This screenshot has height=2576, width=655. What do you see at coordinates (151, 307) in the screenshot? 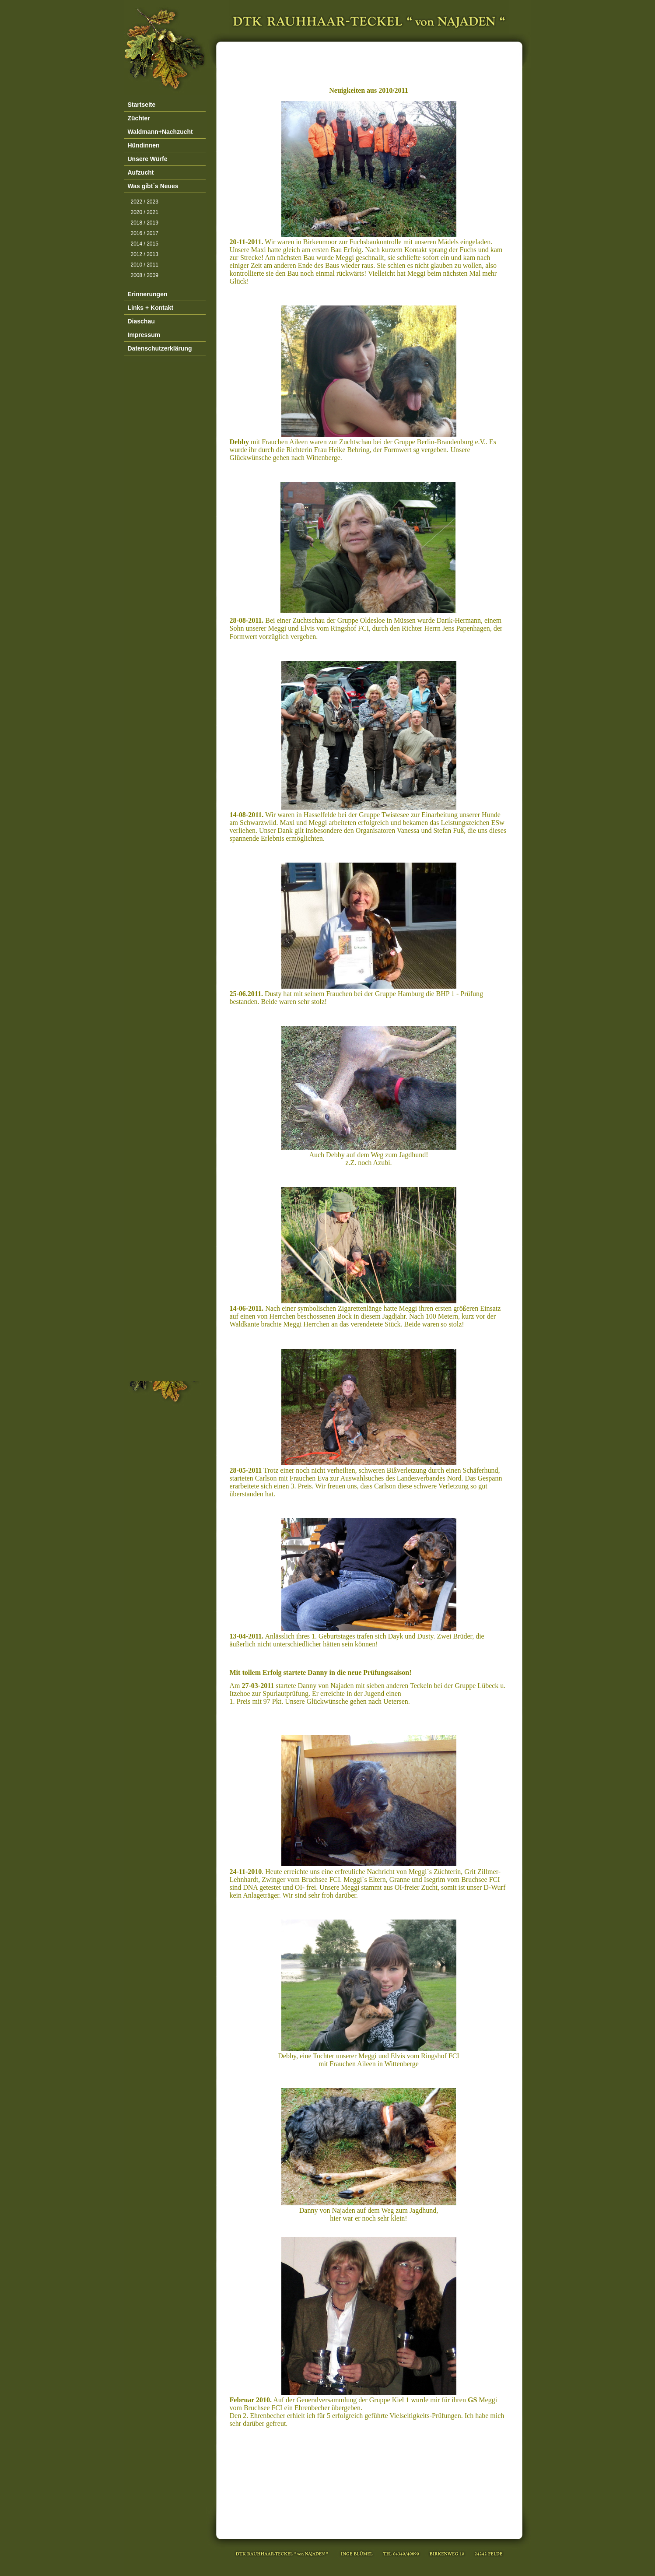
I see `Links + Kontakt` at bounding box center [151, 307].